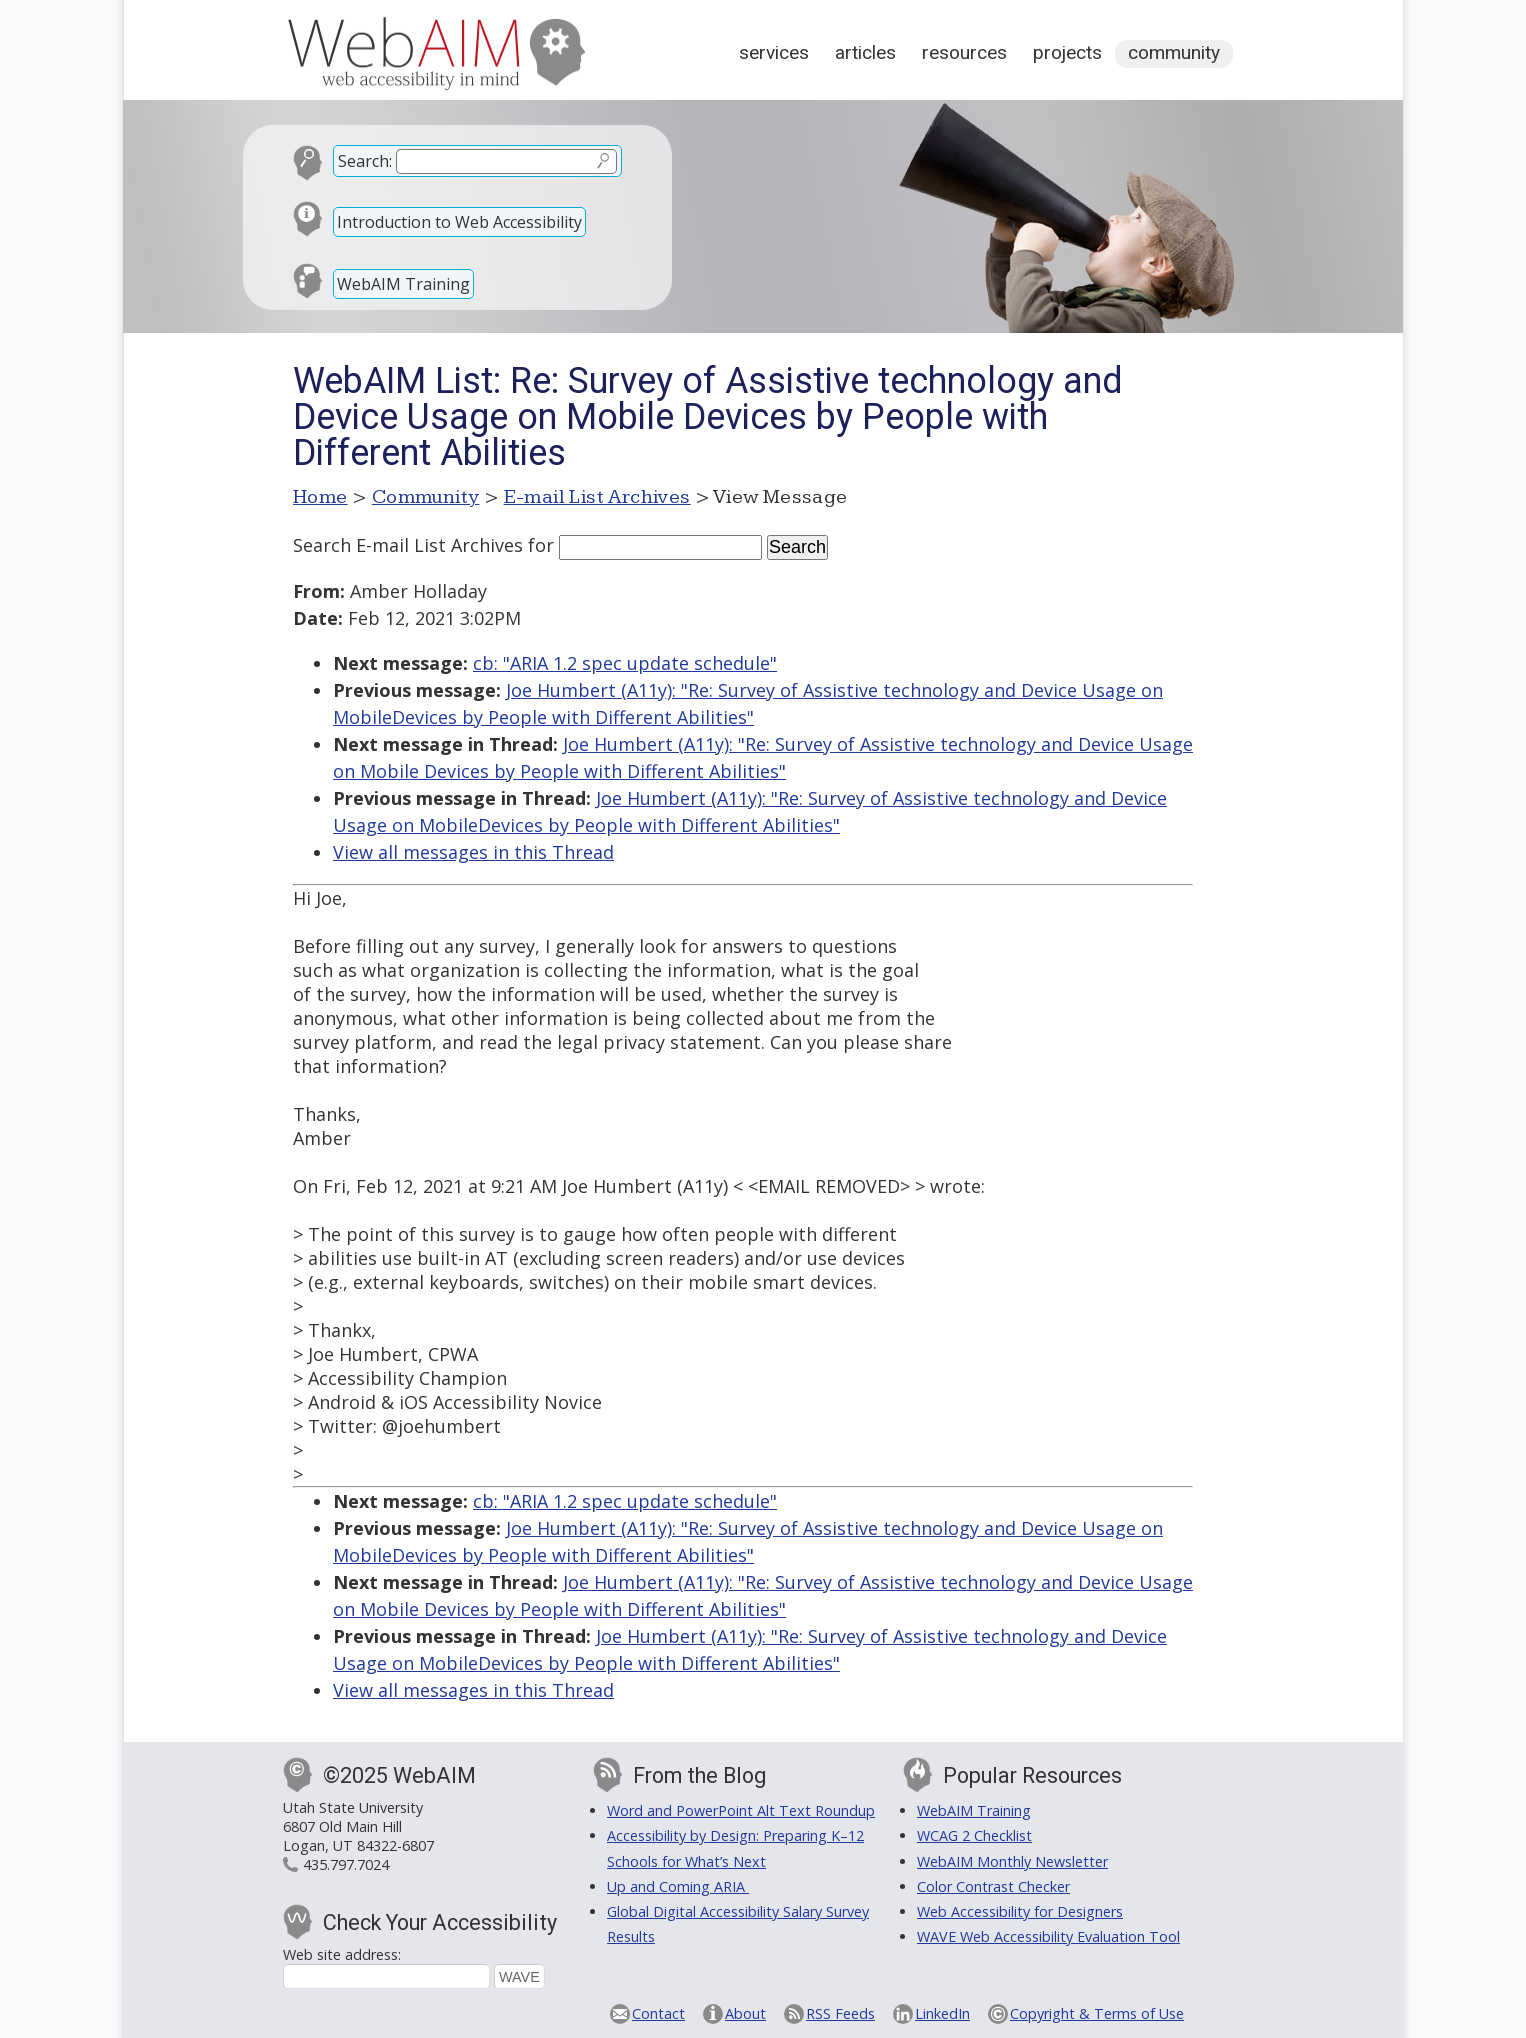  Describe the element at coordinates (597, 497) in the screenshot. I see `E-mail List Archives` at that location.